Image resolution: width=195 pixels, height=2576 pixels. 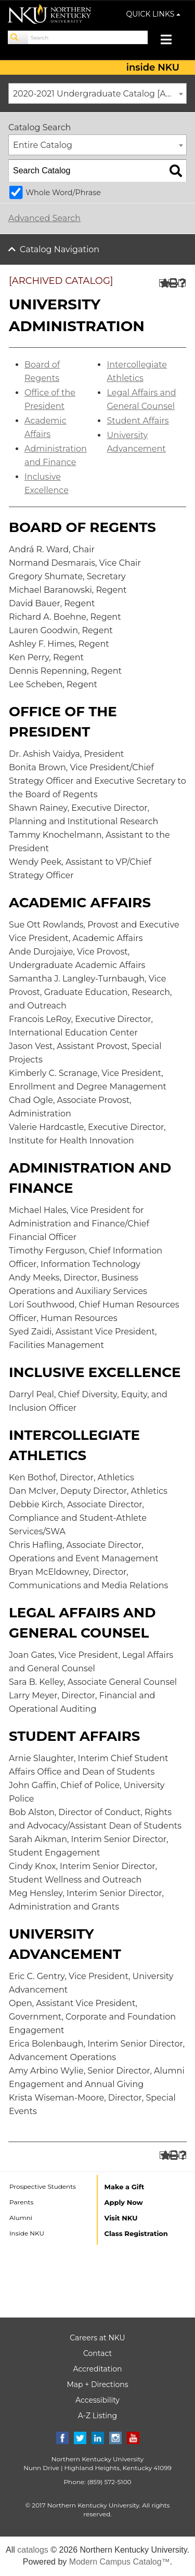 I want to click on QUICK LINKS, so click(x=153, y=14).